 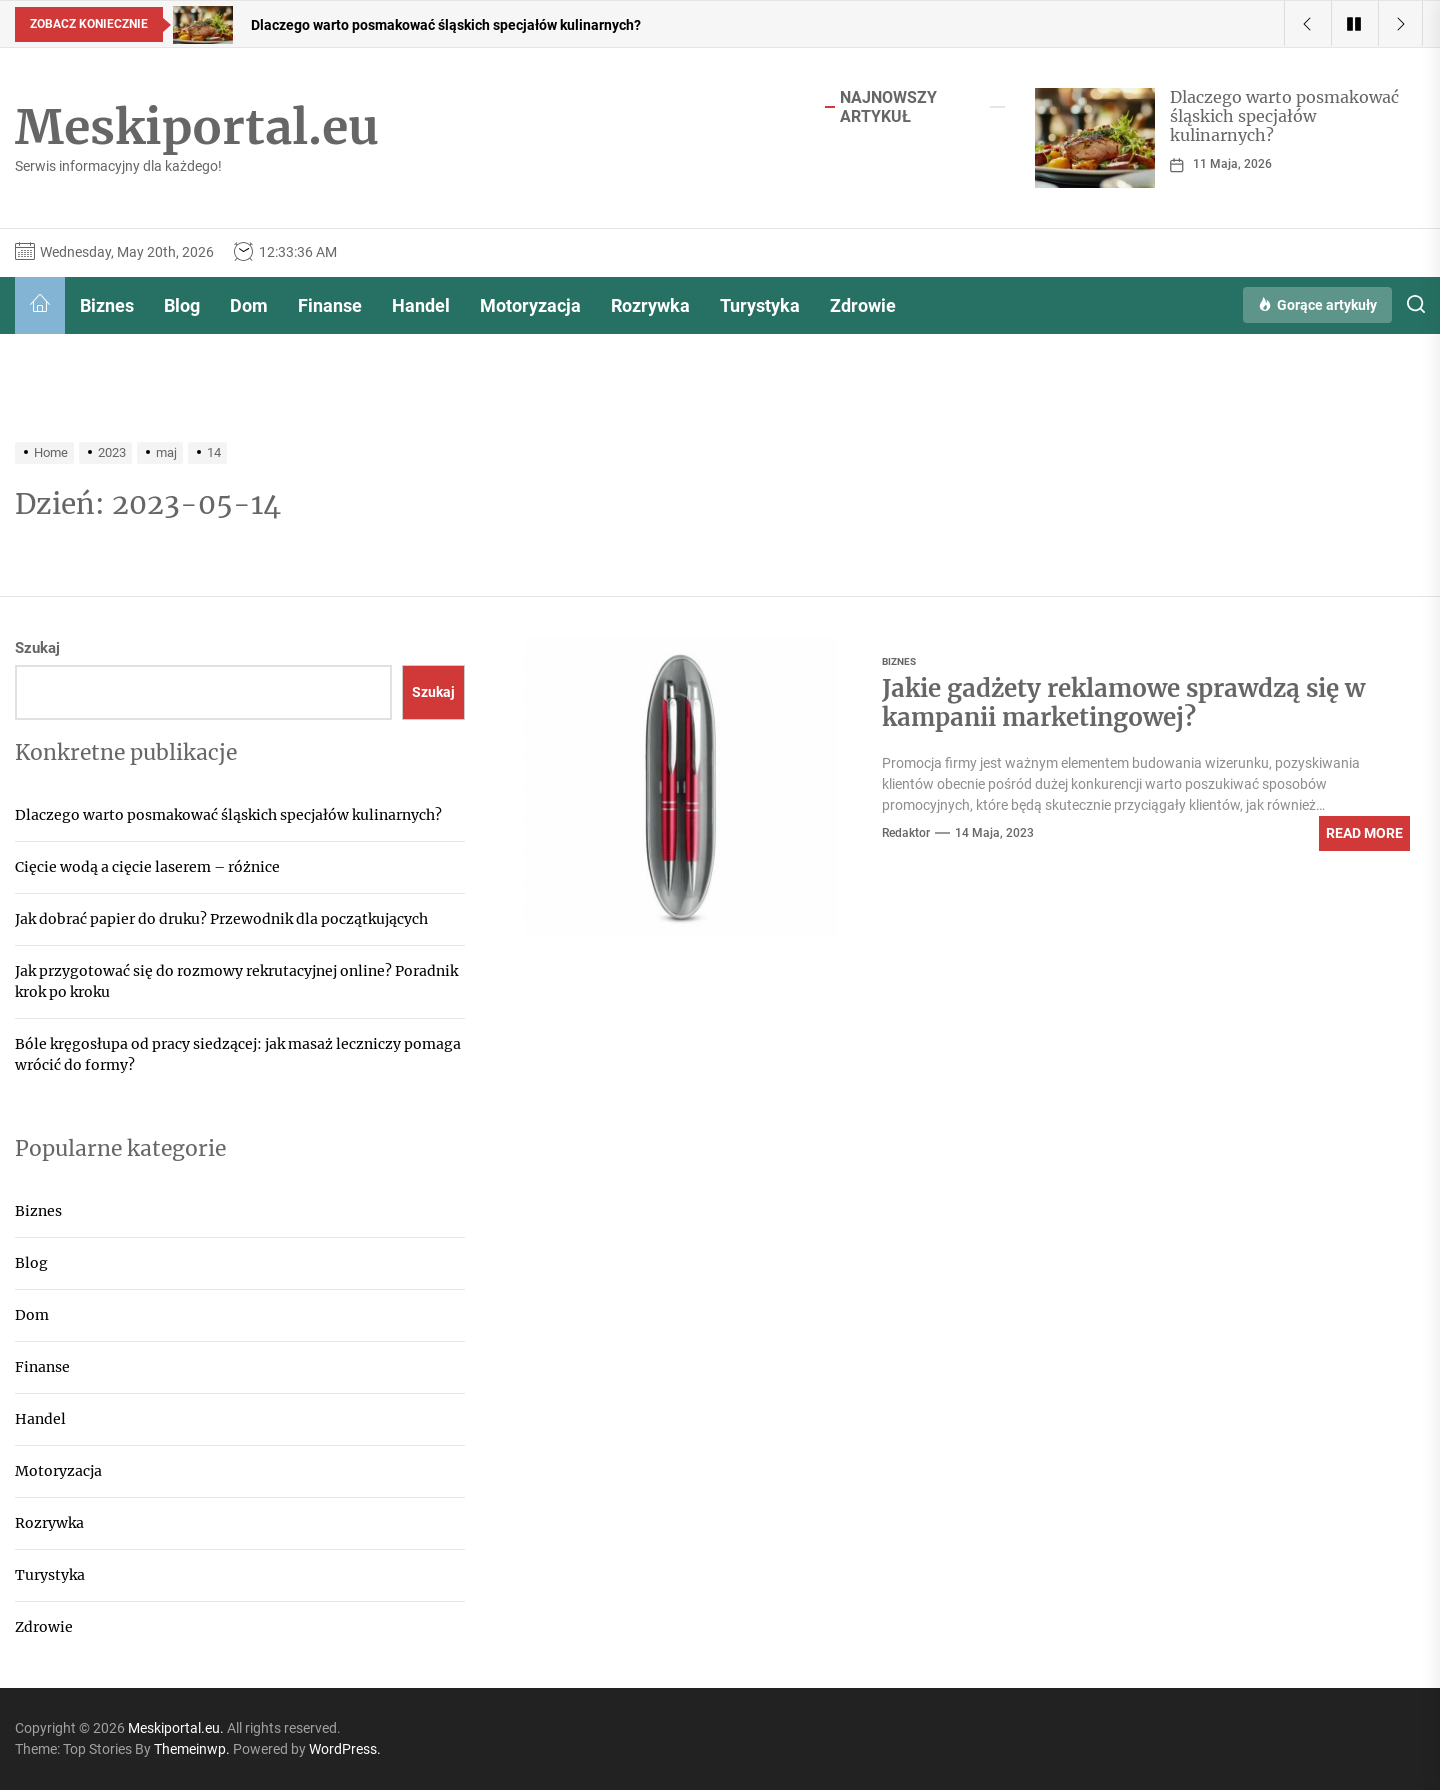 I want to click on Jak przygotować się do rozmowy rekrutacyjnej online? Poradnik krok po kroku, so click(x=236, y=981).